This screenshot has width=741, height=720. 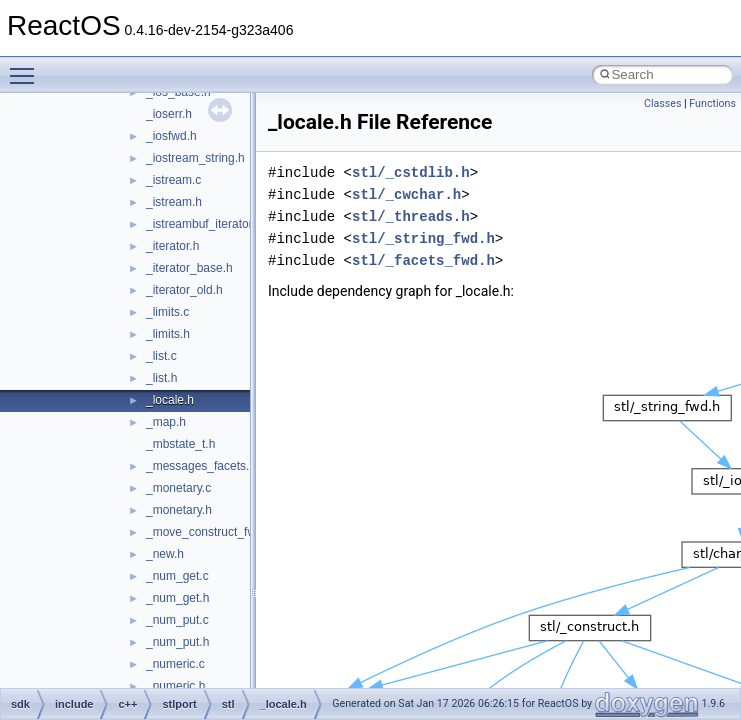 I want to click on _istream.c, so click(x=173, y=180).